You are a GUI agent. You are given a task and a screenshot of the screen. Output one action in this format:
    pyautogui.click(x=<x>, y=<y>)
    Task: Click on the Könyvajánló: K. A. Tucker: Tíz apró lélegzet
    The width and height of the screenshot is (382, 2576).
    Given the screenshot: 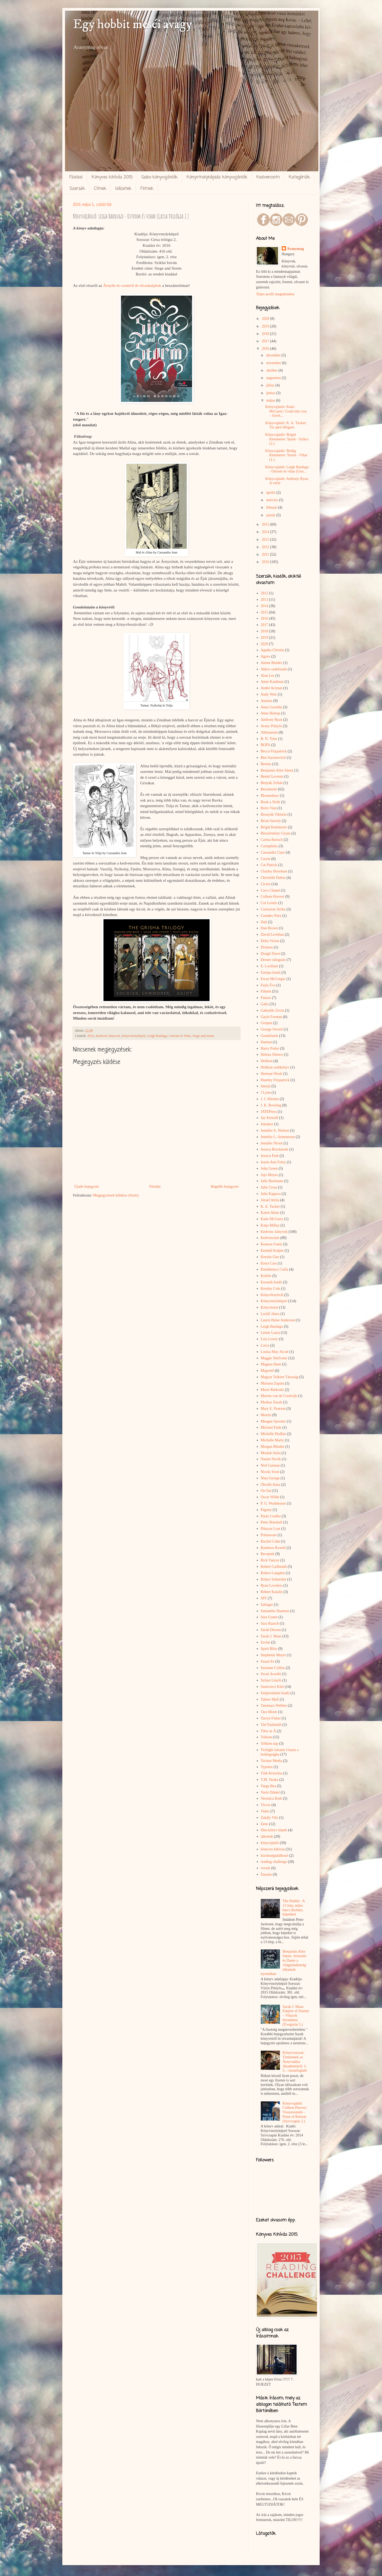 What is the action you would take?
    pyautogui.click(x=286, y=425)
    